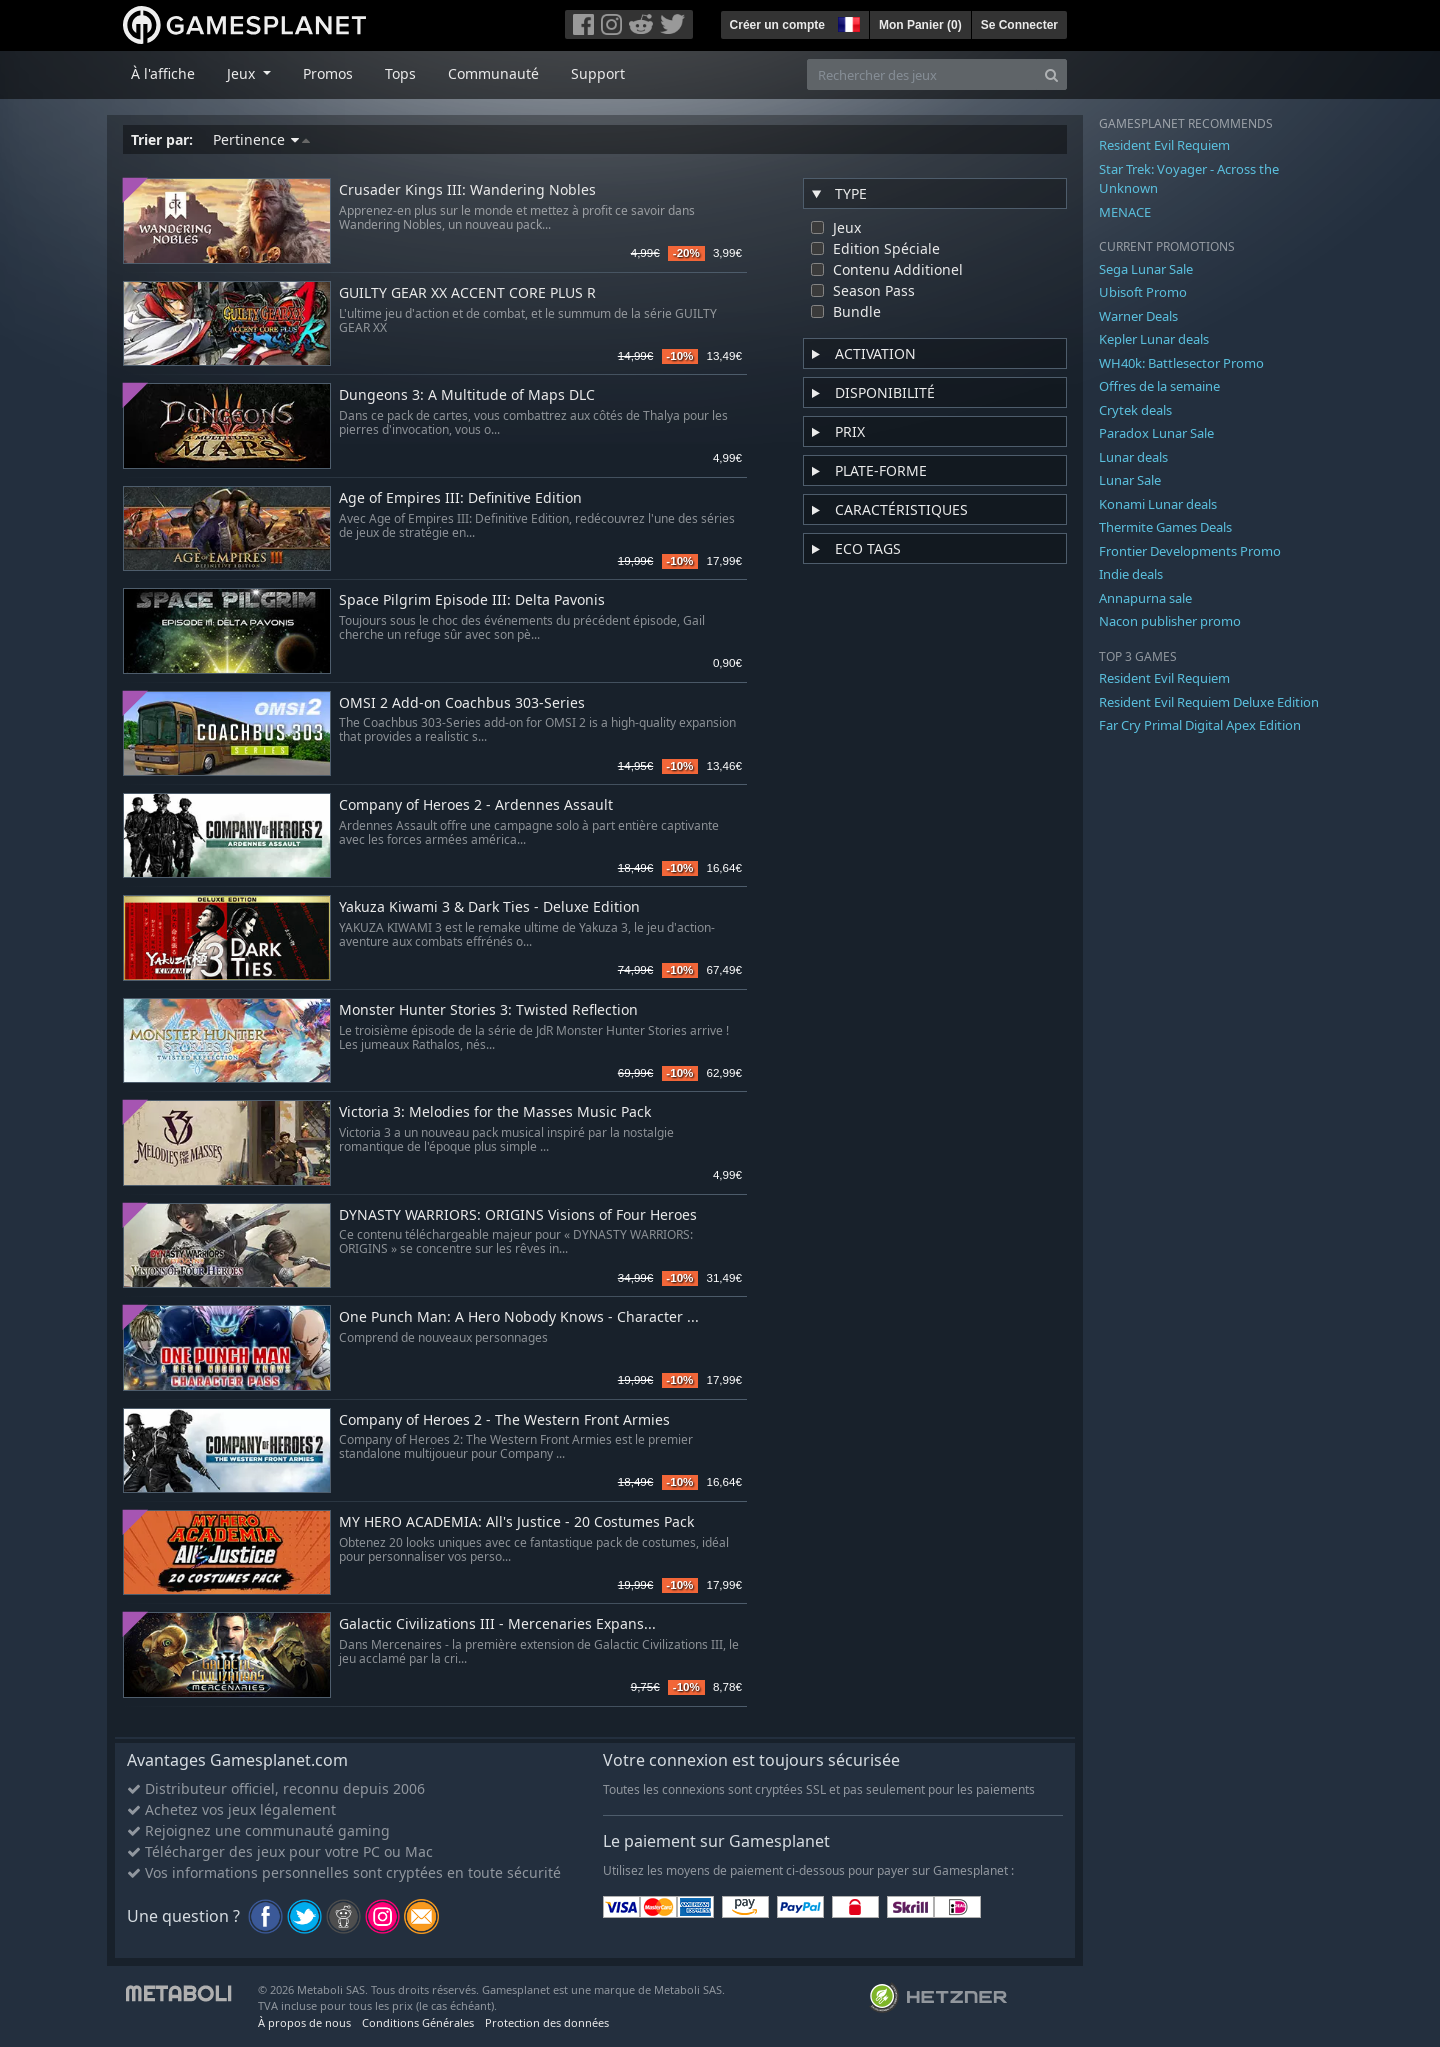  Describe the element at coordinates (1138, 316) in the screenshot. I see `Warner Deals` at that location.